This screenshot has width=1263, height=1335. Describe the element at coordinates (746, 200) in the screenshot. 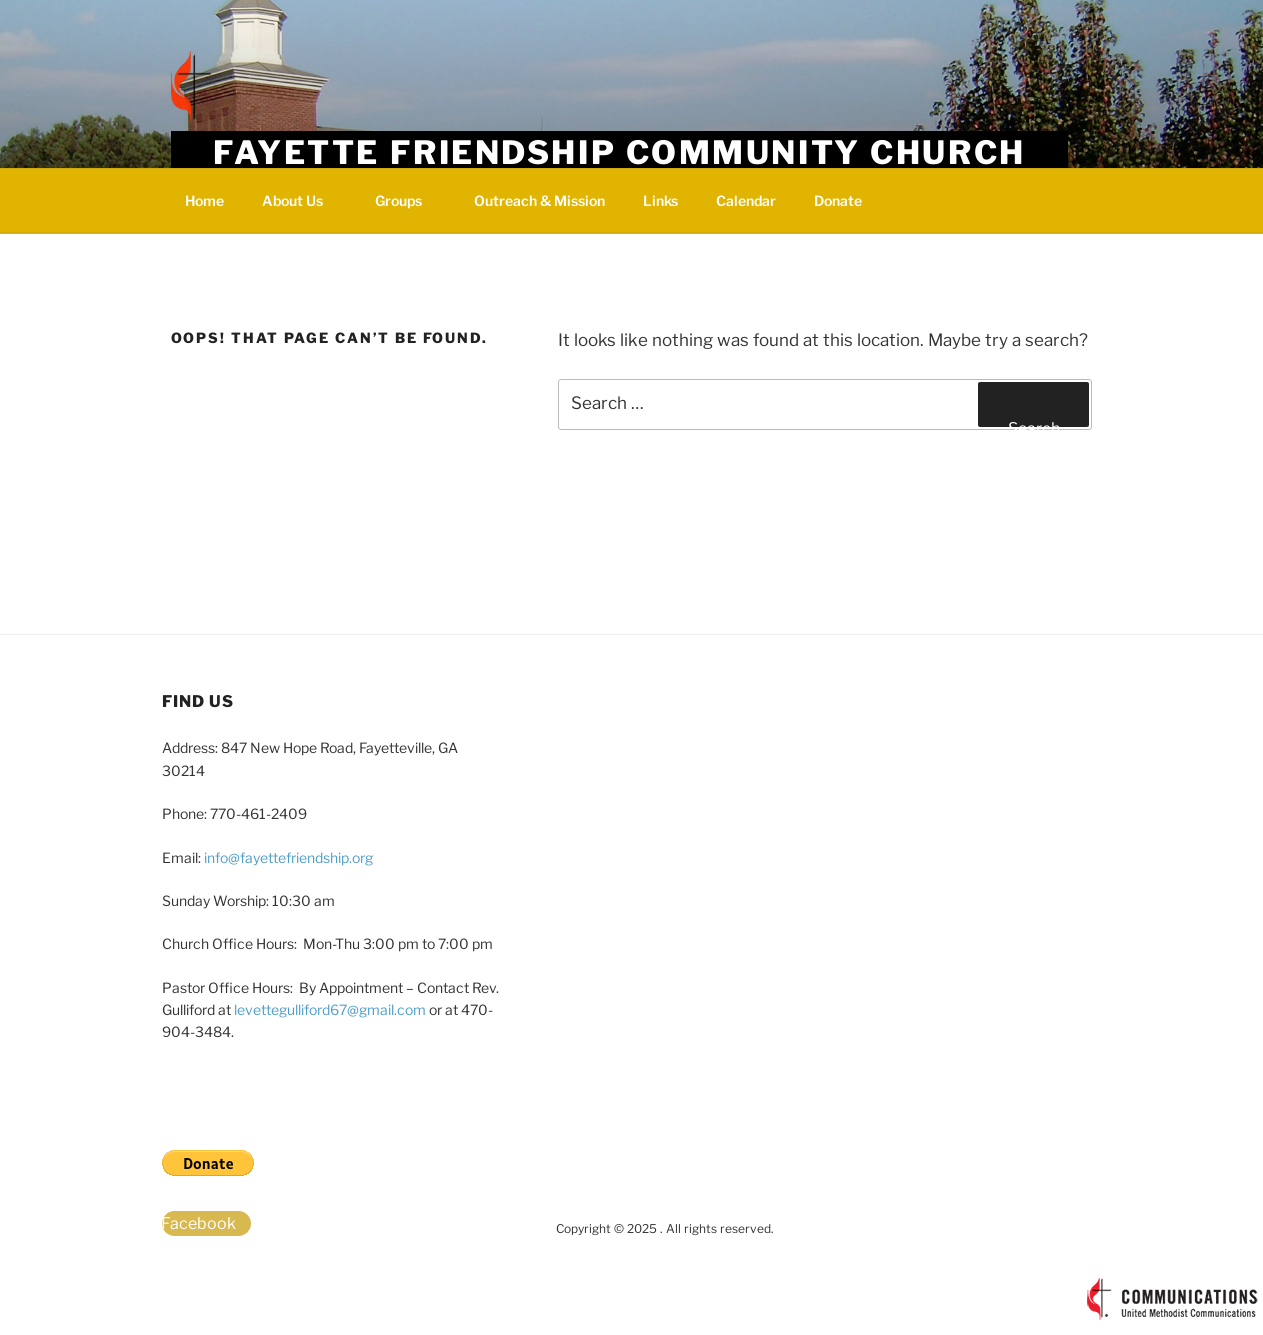

I see `Calendar` at that location.